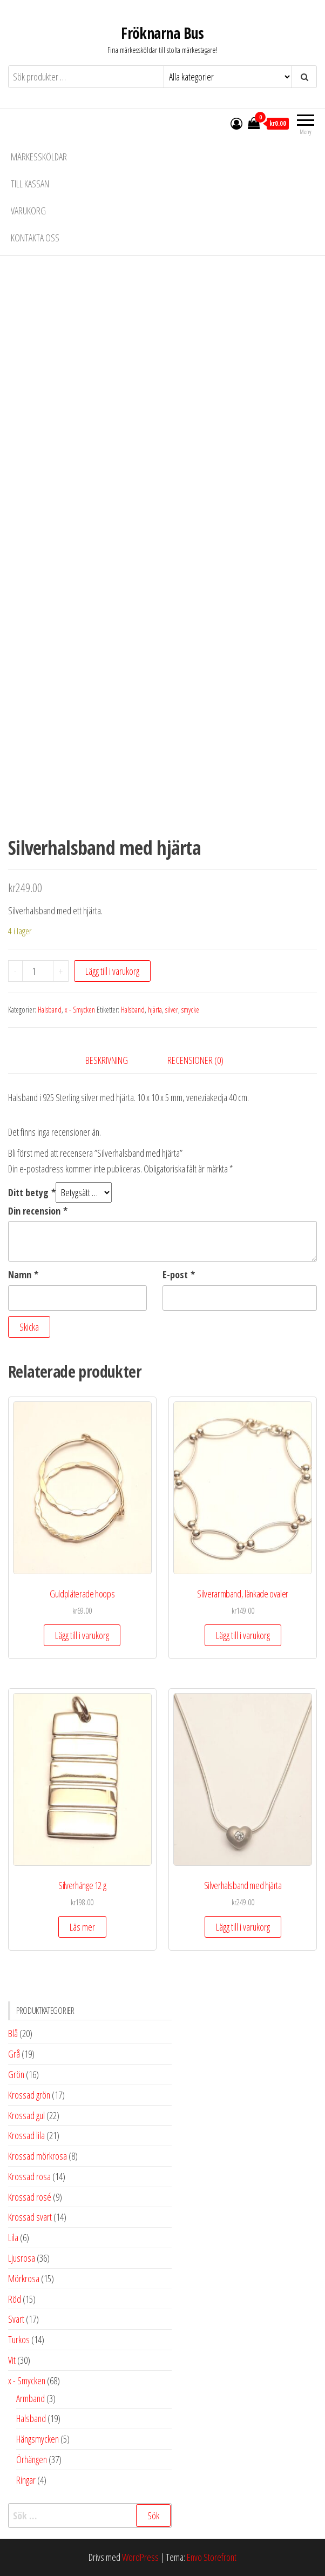 Image resolution: width=325 pixels, height=2576 pixels. What do you see at coordinates (13, 2237) in the screenshot?
I see `Lila` at bounding box center [13, 2237].